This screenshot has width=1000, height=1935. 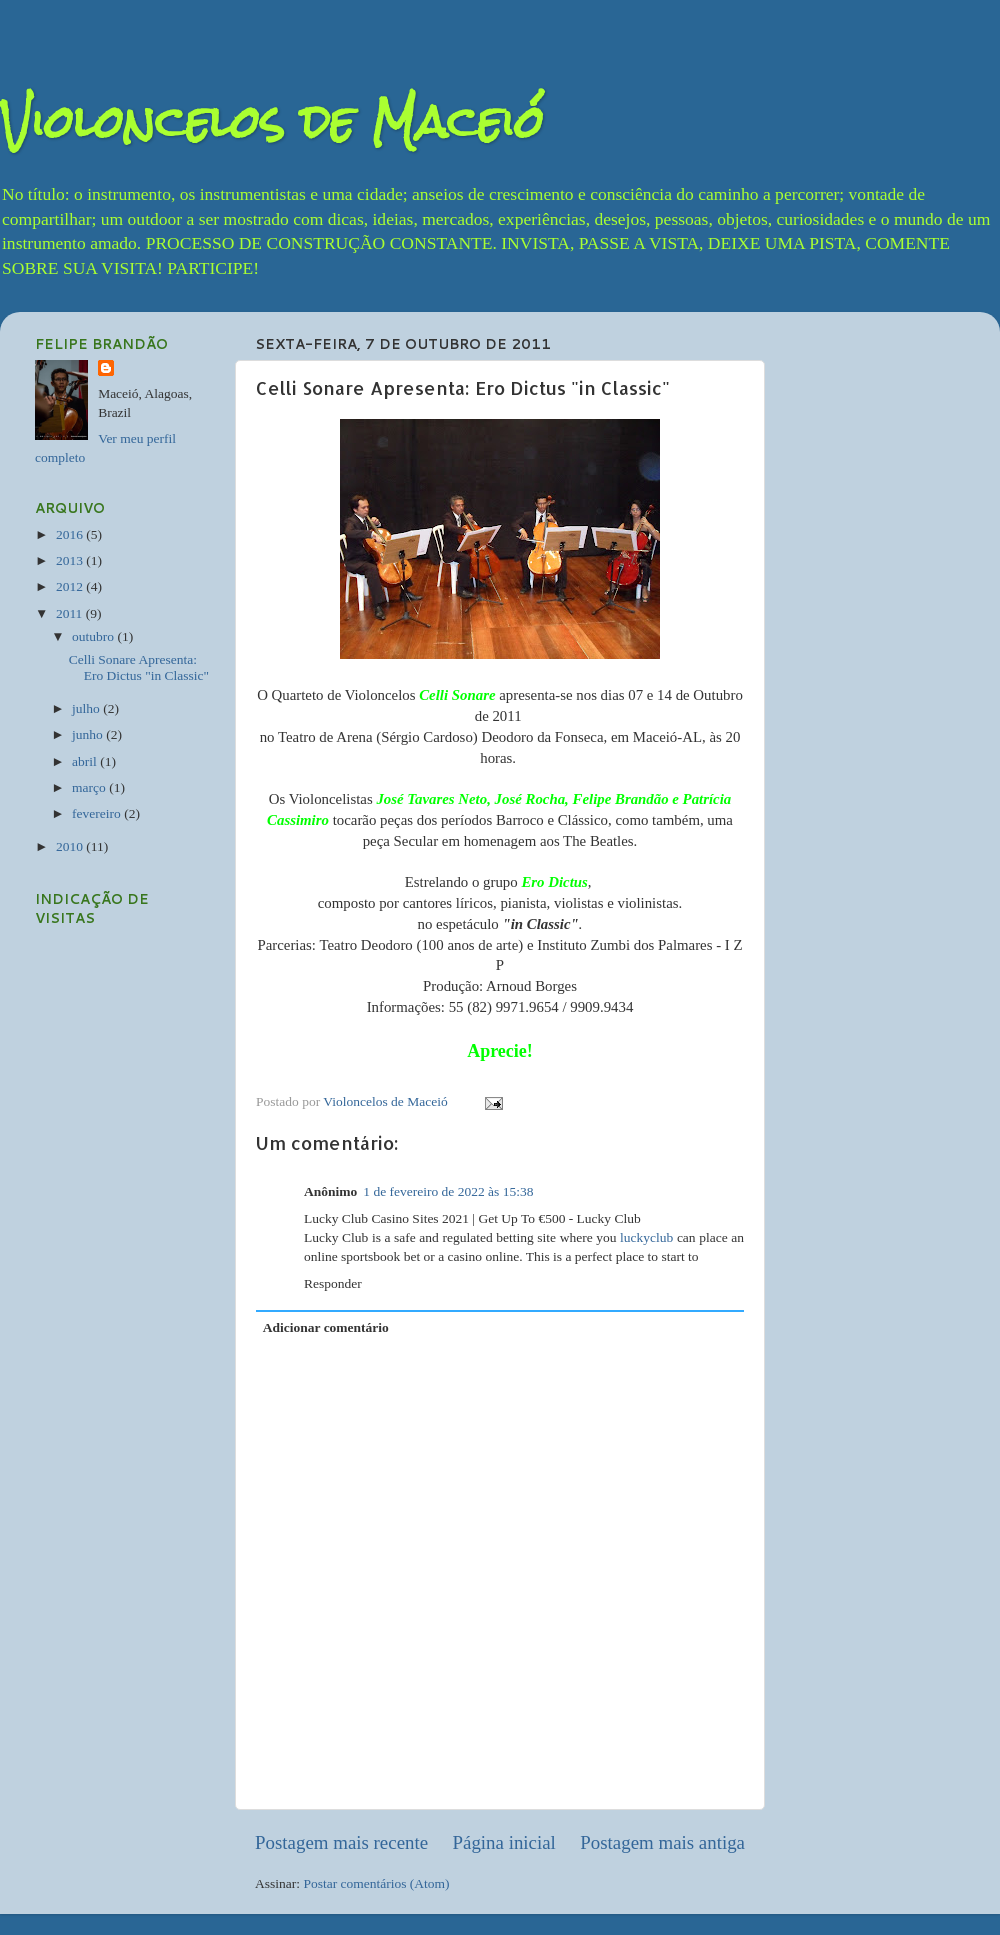 What do you see at coordinates (71, 534) in the screenshot?
I see `2016` at bounding box center [71, 534].